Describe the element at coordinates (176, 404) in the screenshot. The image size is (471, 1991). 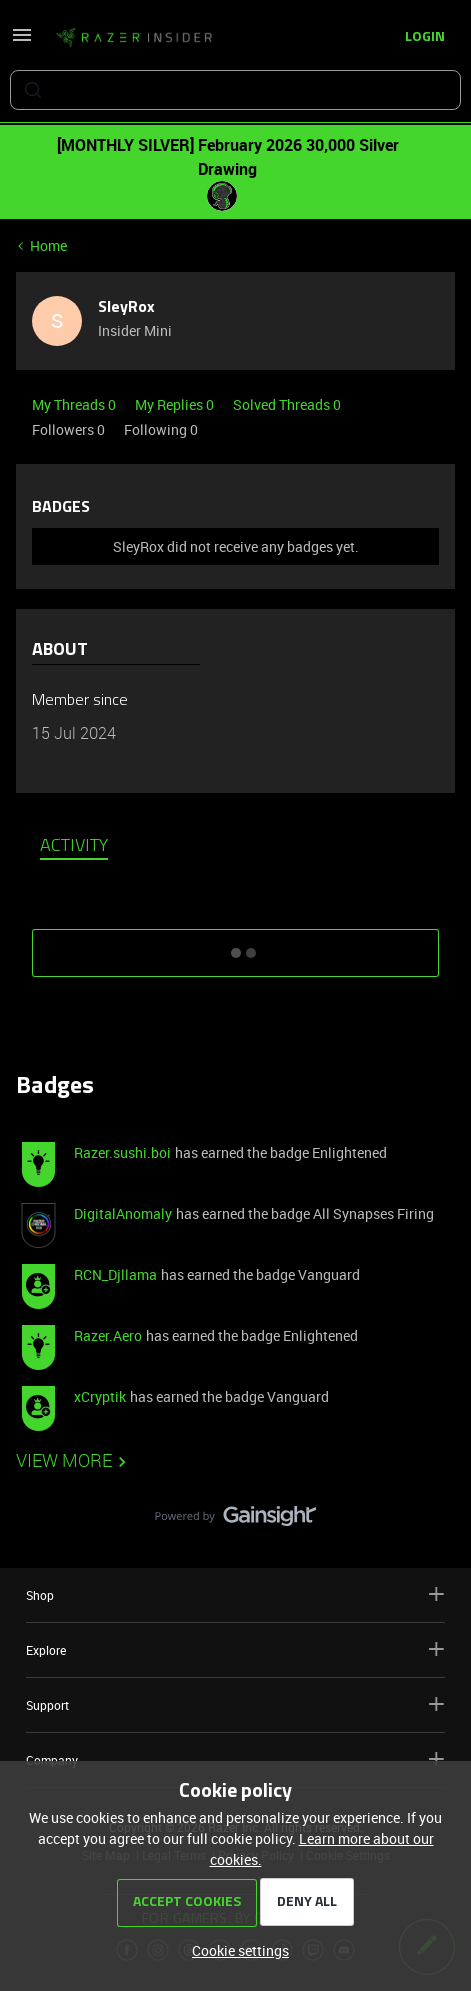
I see `My Replies 0` at that location.